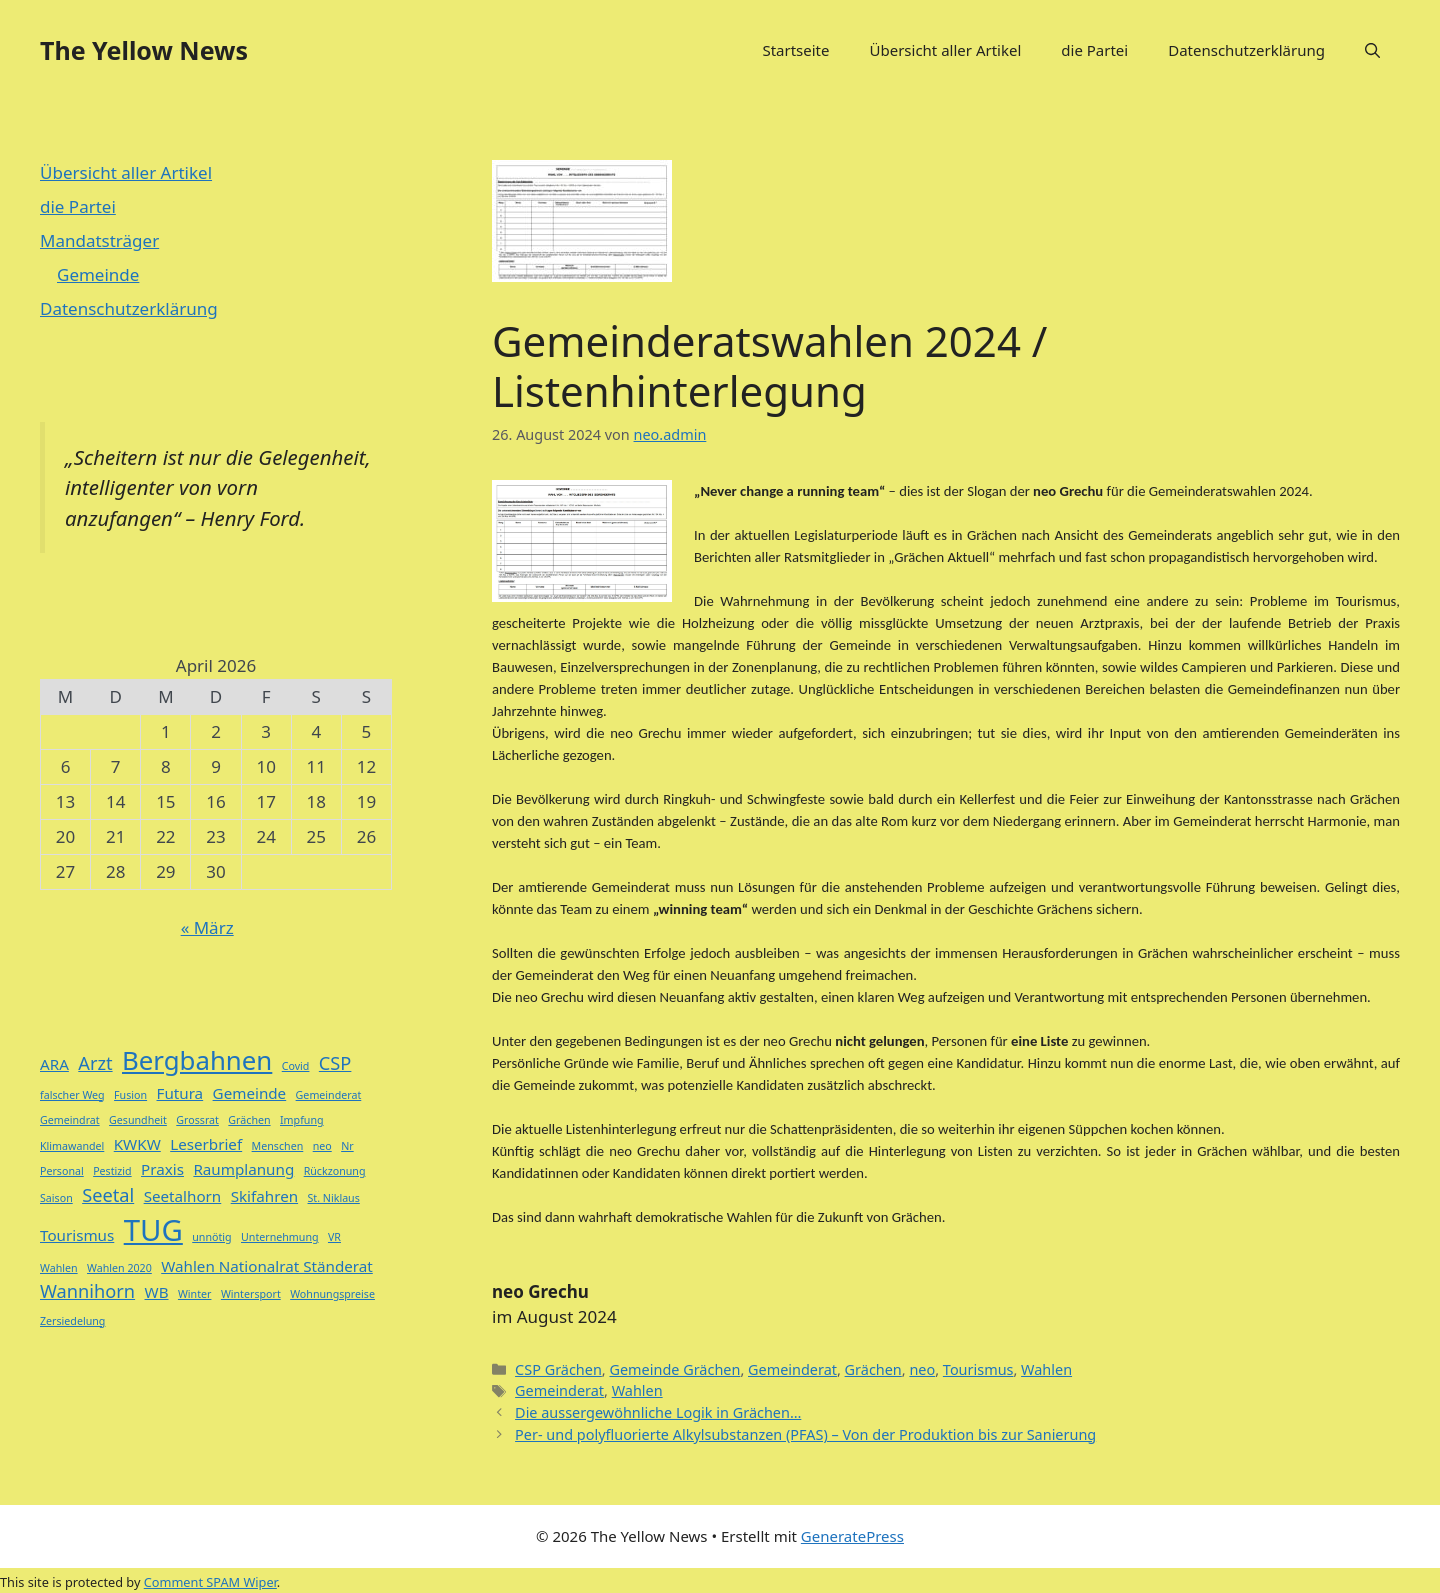 The width and height of the screenshot is (1440, 1593). Describe the element at coordinates (183, 1196) in the screenshot. I see `Seetalhorn [Seetalhorn (2 Einträge)]` at that location.